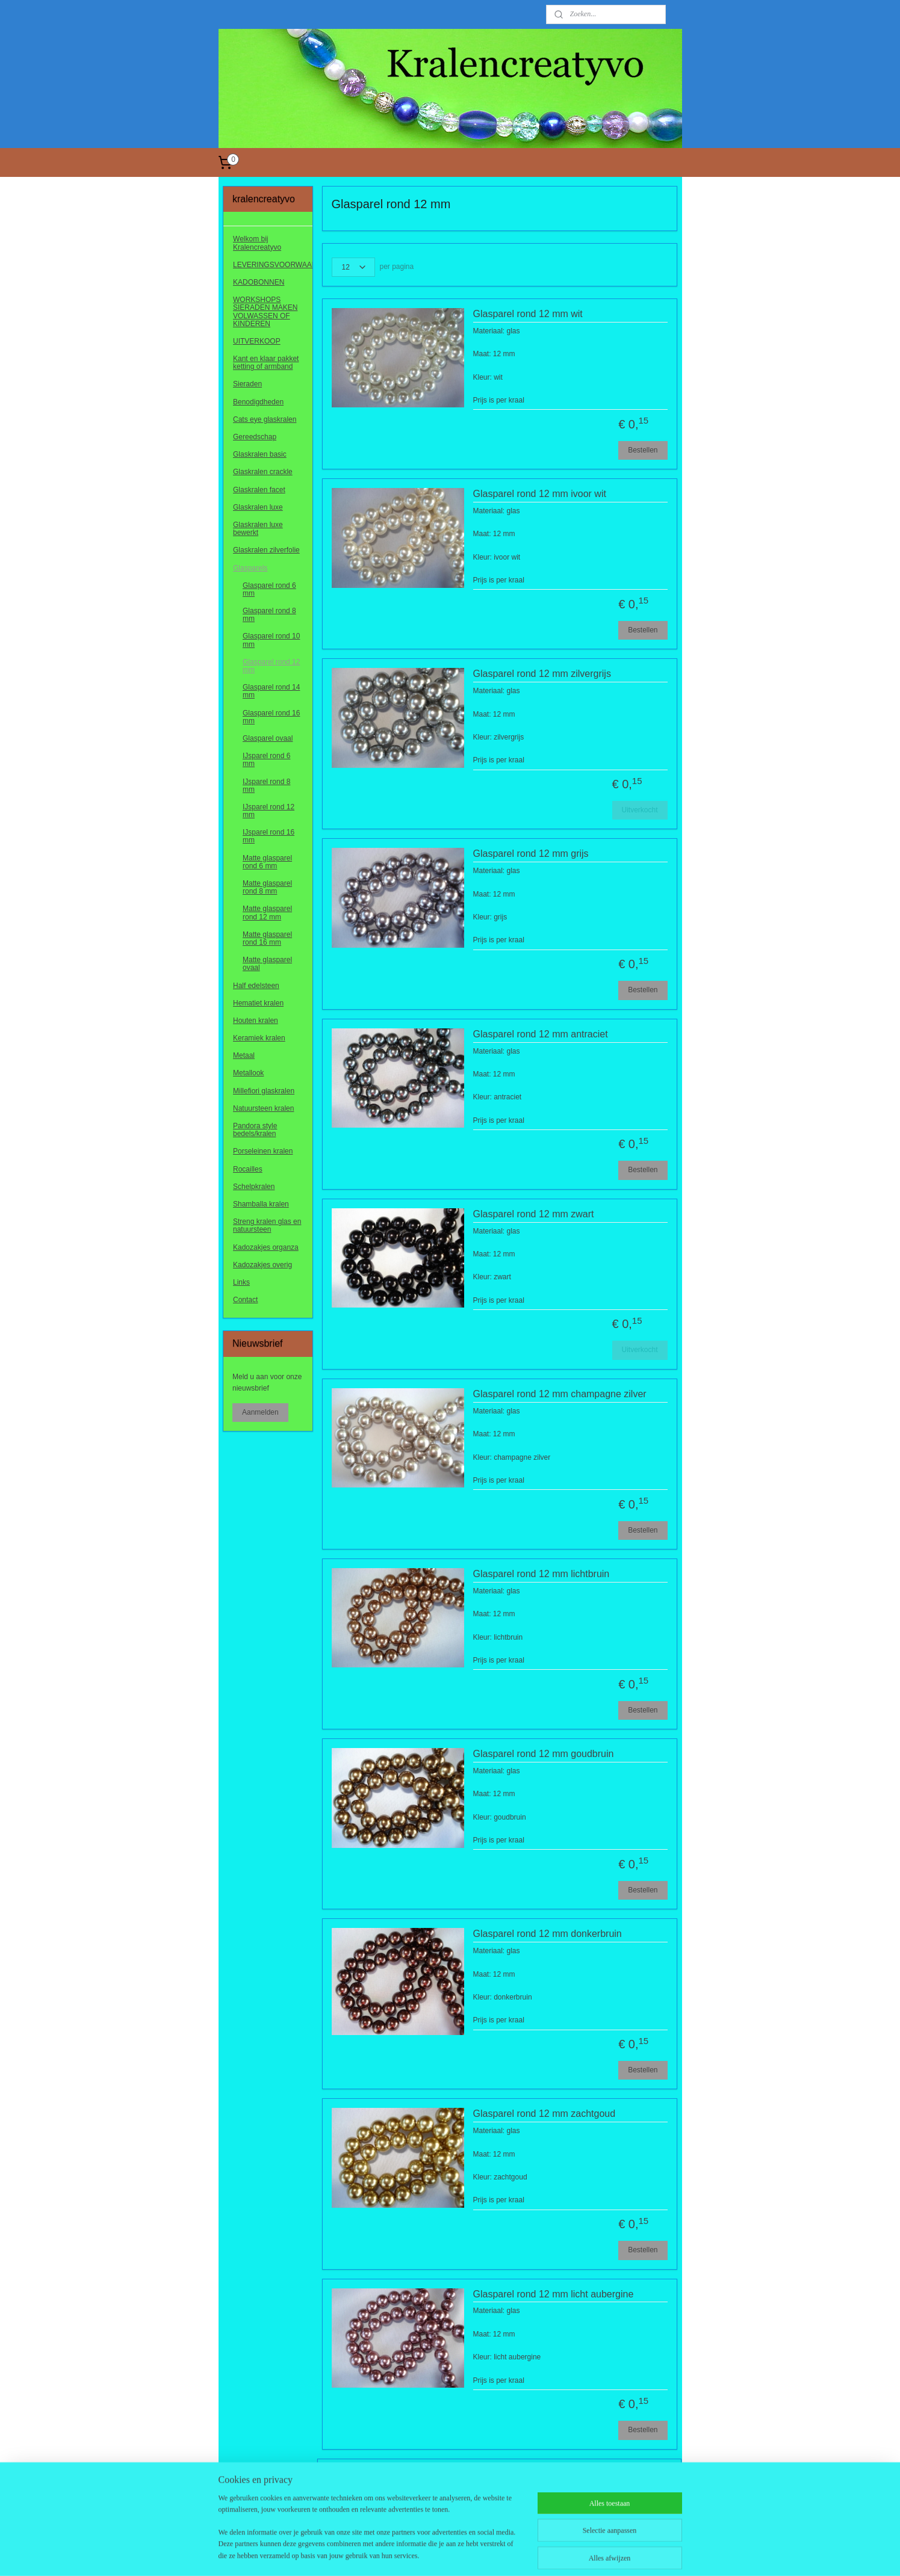  Describe the element at coordinates (267, 912) in the screenshot. I see `Matte glasparel rond 12 mm` at that location.